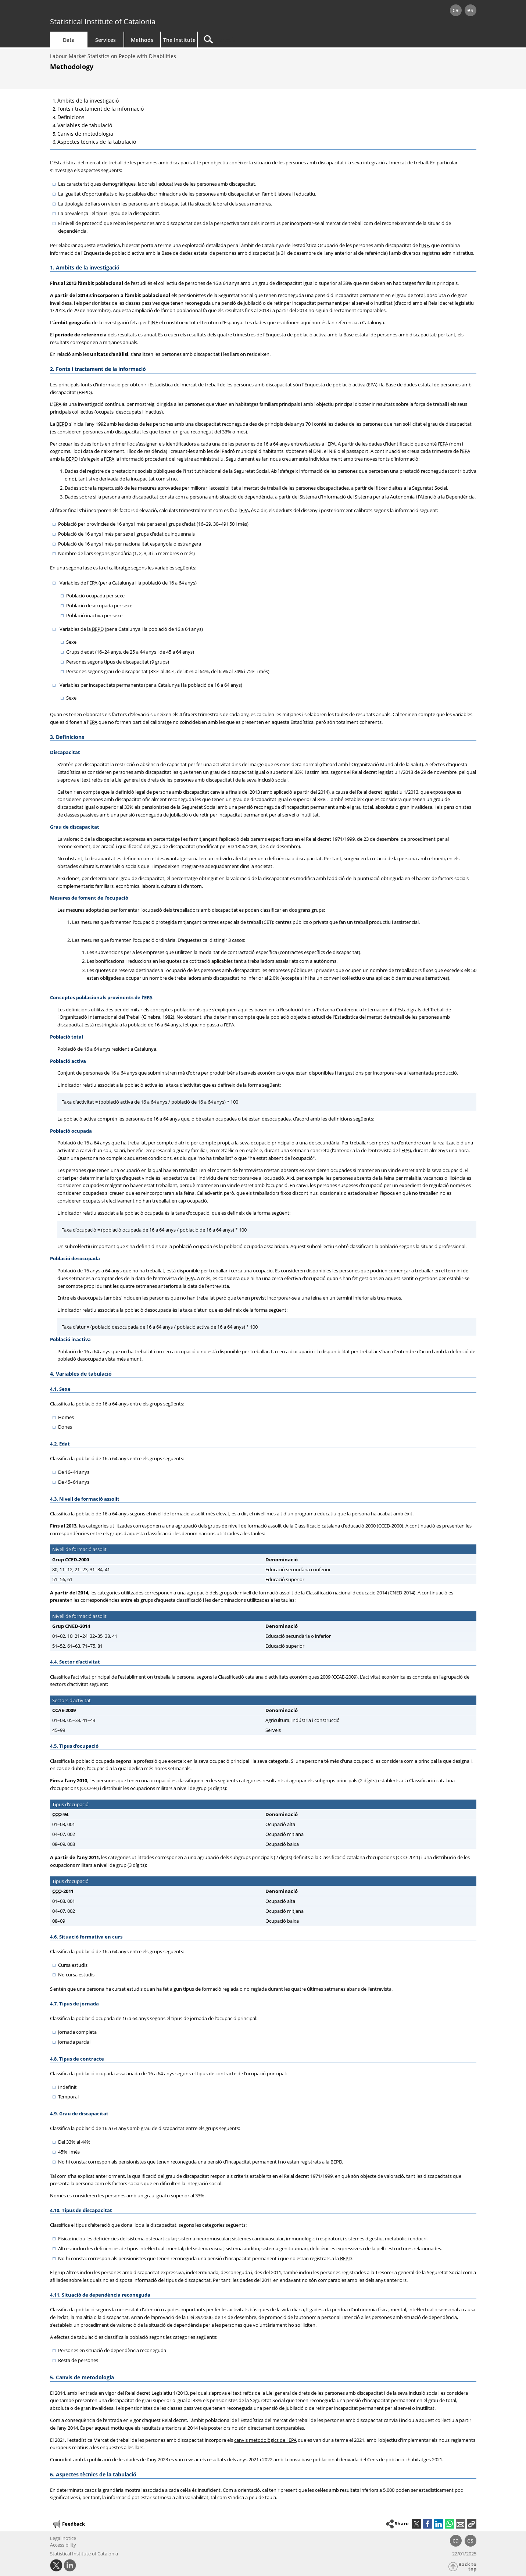  What do you see at coordinates (77, 1559) in the screenshot?
I see `CCED-2000` at bounding box center [77, 1559].